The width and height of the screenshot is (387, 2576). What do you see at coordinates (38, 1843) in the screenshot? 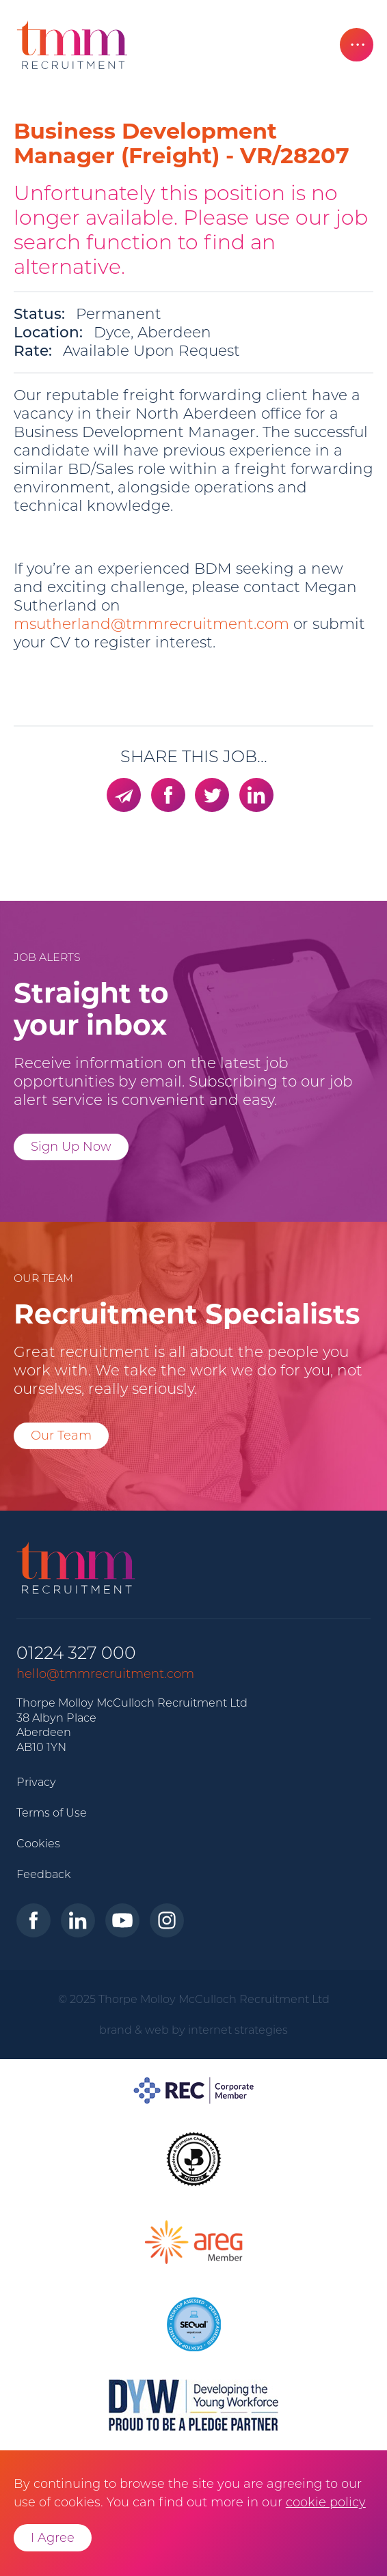
I see `Cookies` at bounding box center [38, 1843].